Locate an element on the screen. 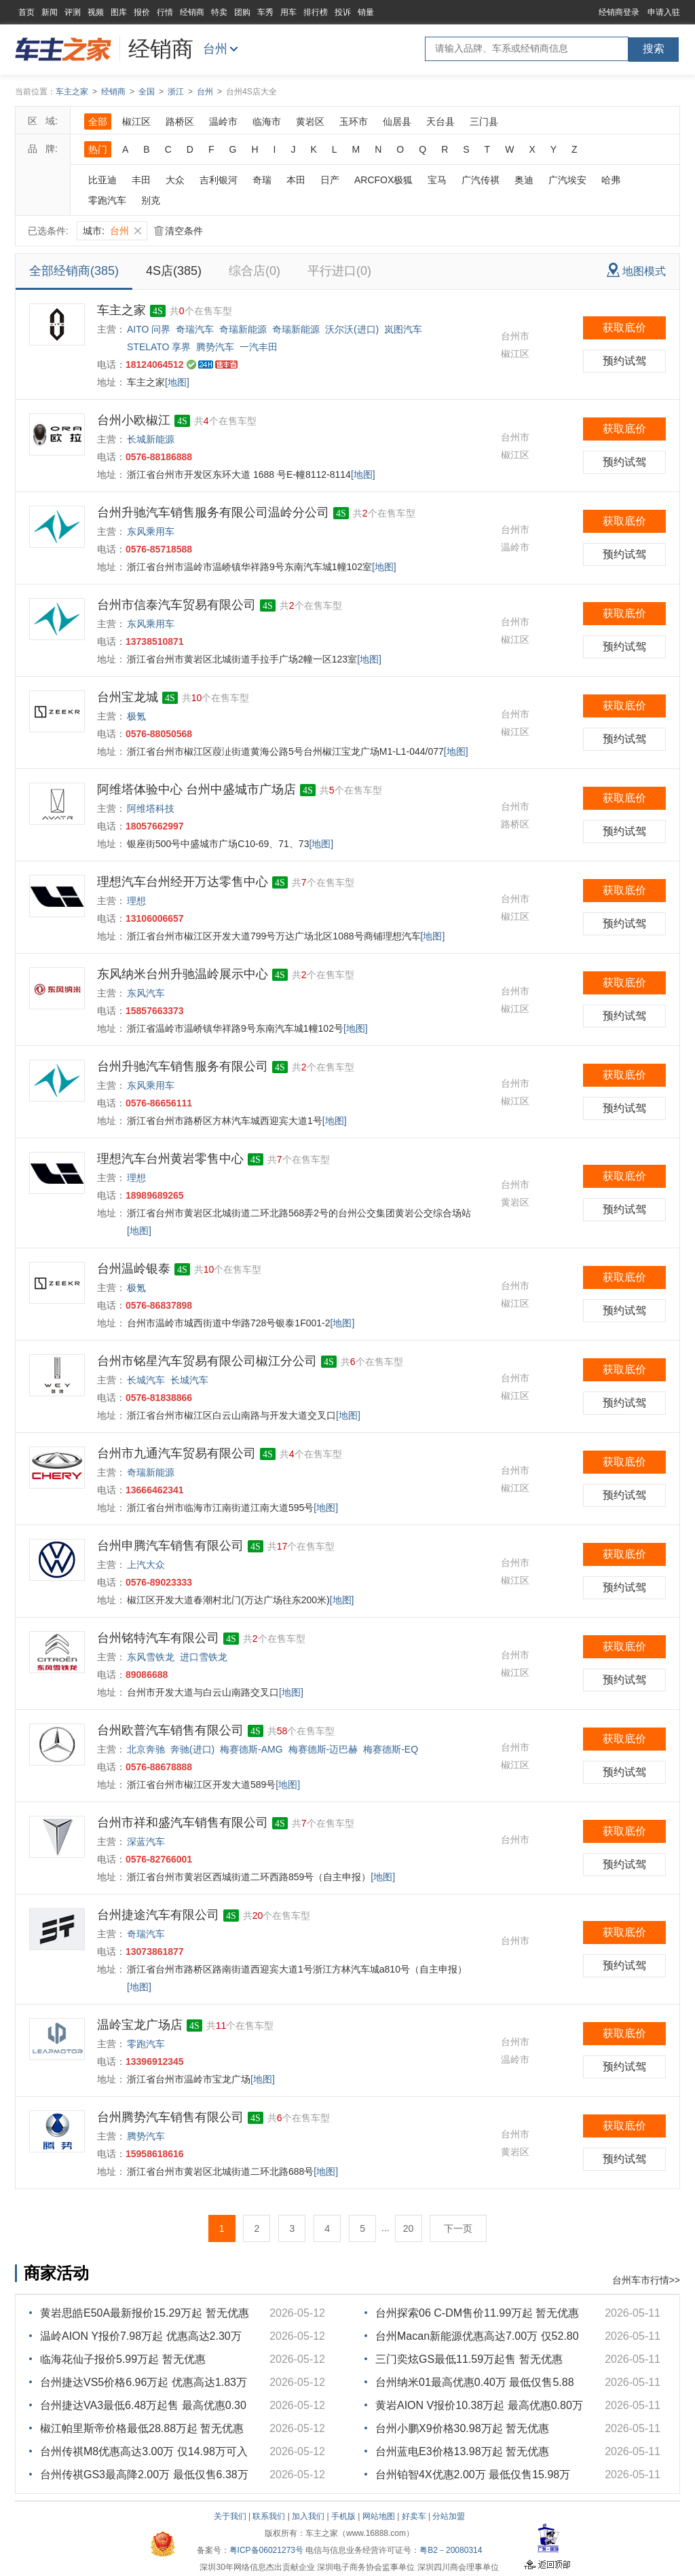 Image resolution: width=695 pixels, height=2576 pixels. 台州腾势汽车销售有限公司 is located at coordinates (170, 2117).